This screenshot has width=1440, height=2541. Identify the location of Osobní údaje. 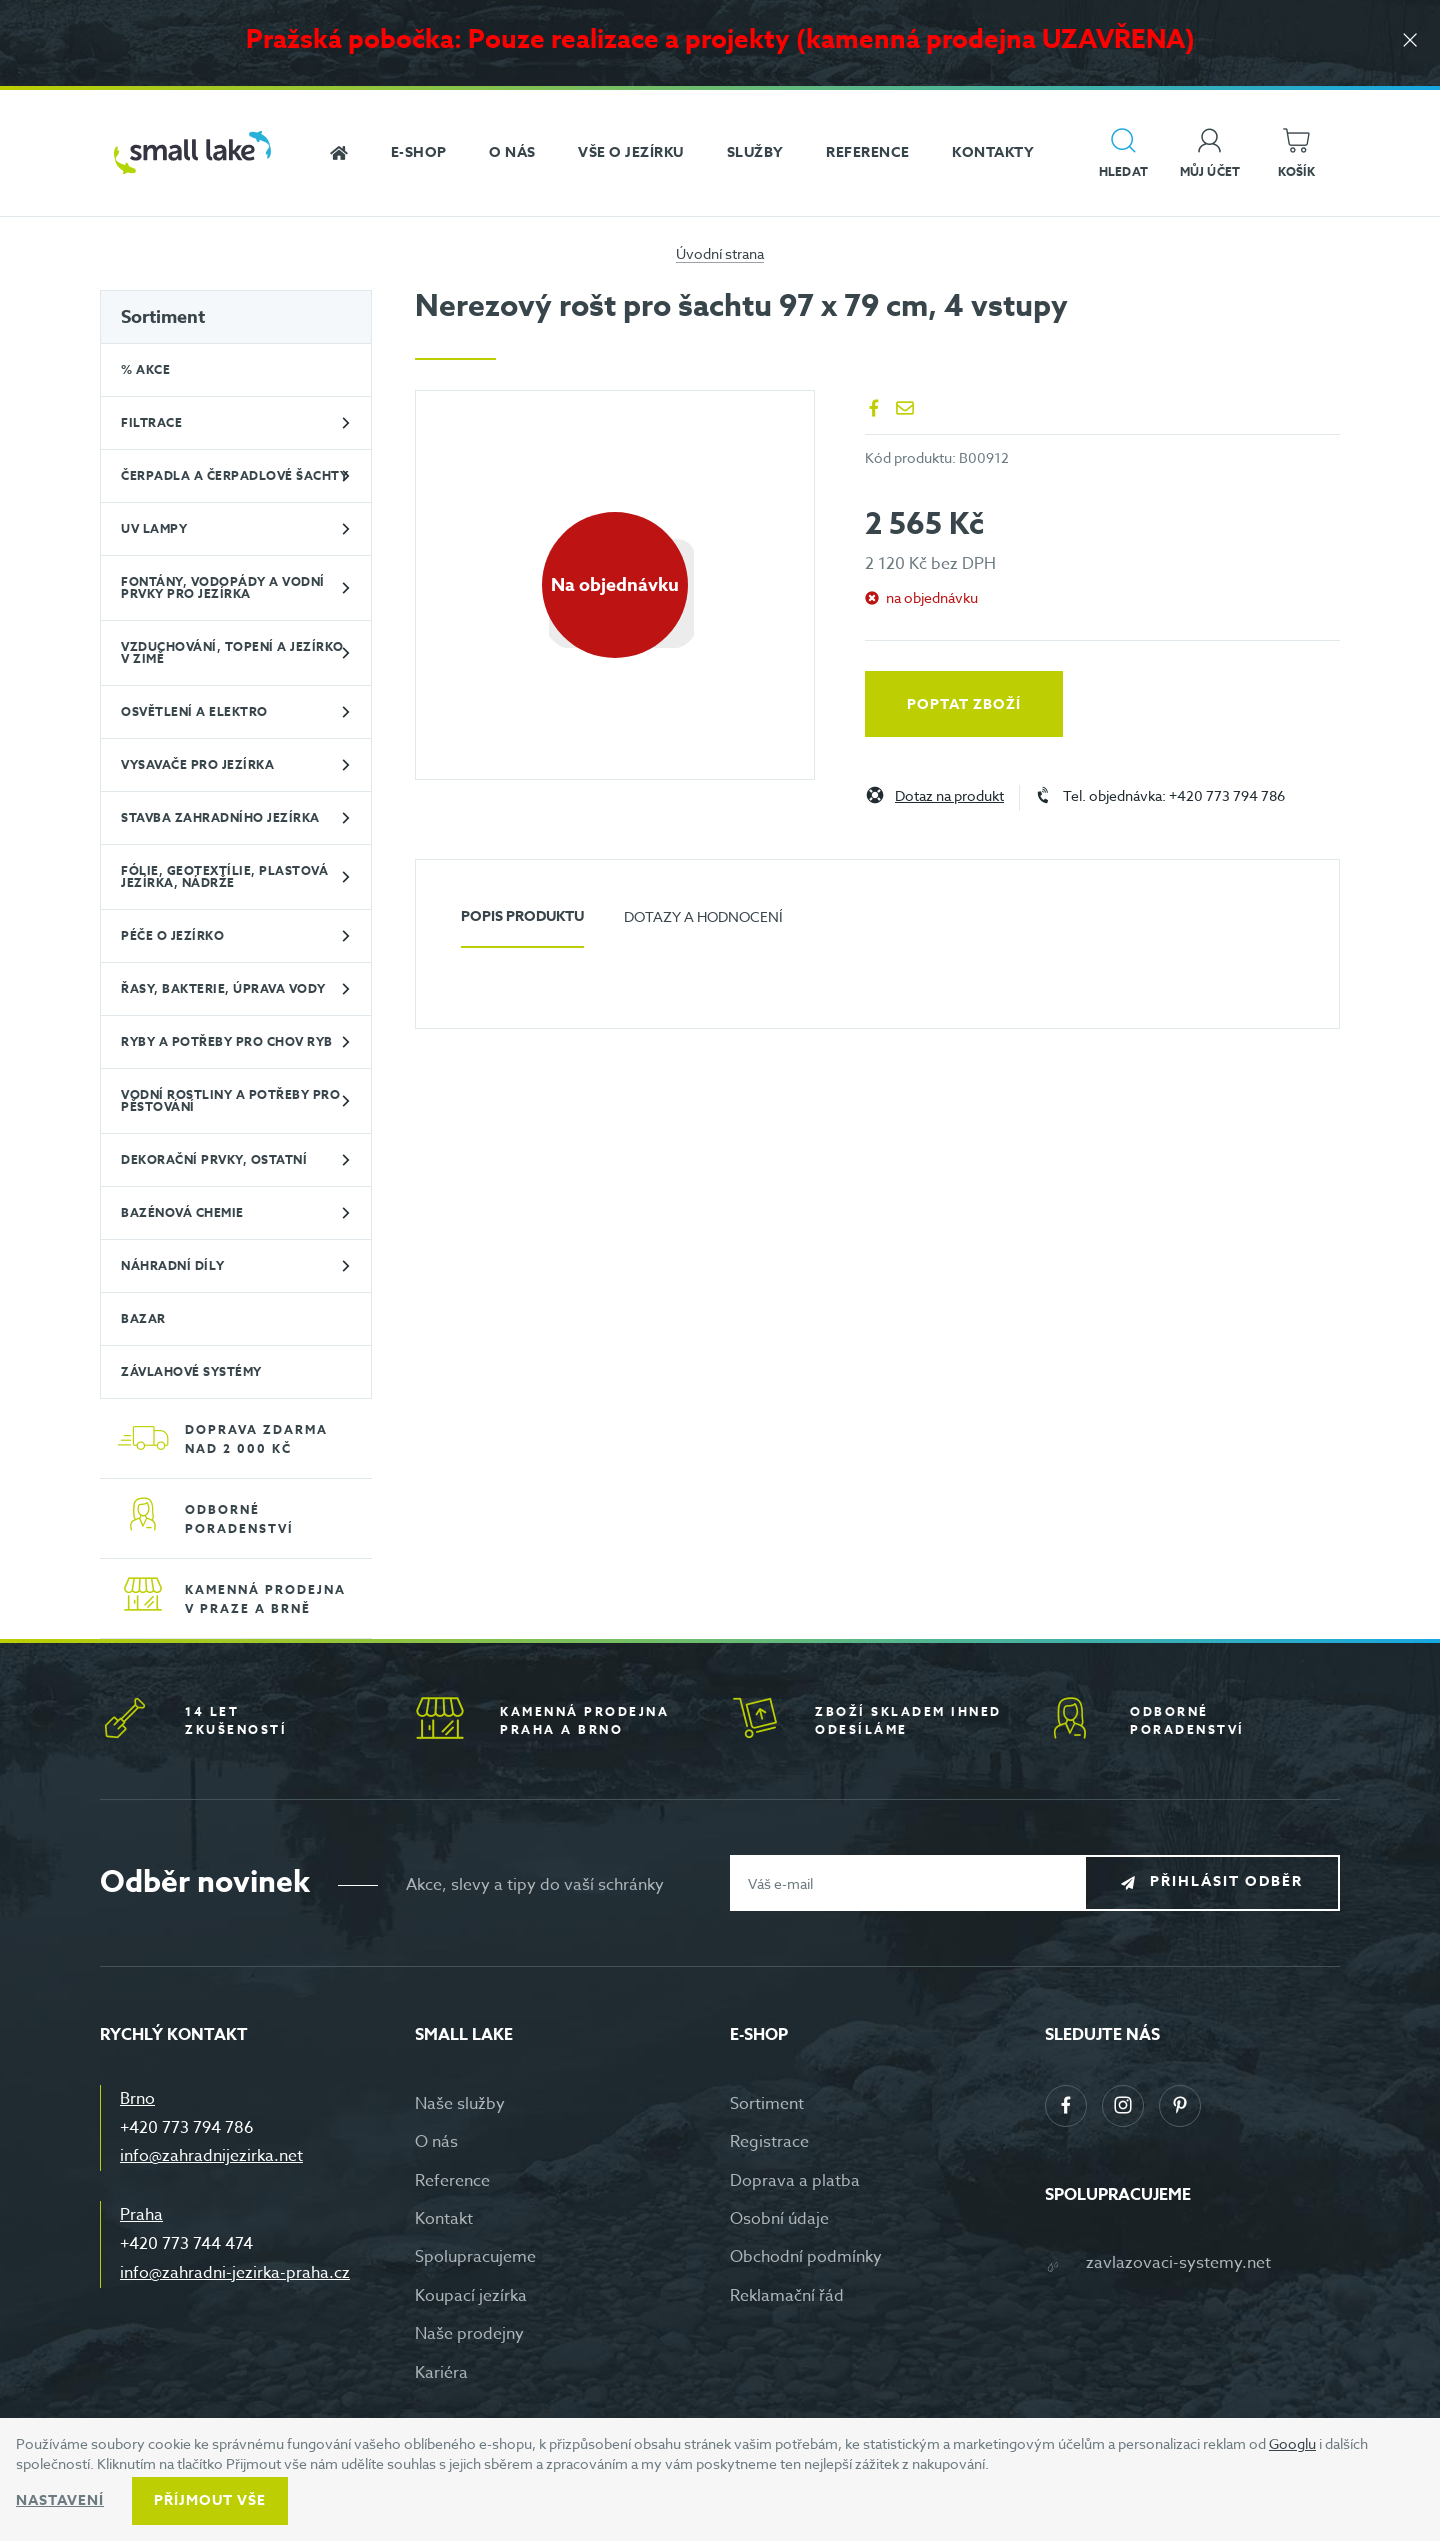
(779, 2219).